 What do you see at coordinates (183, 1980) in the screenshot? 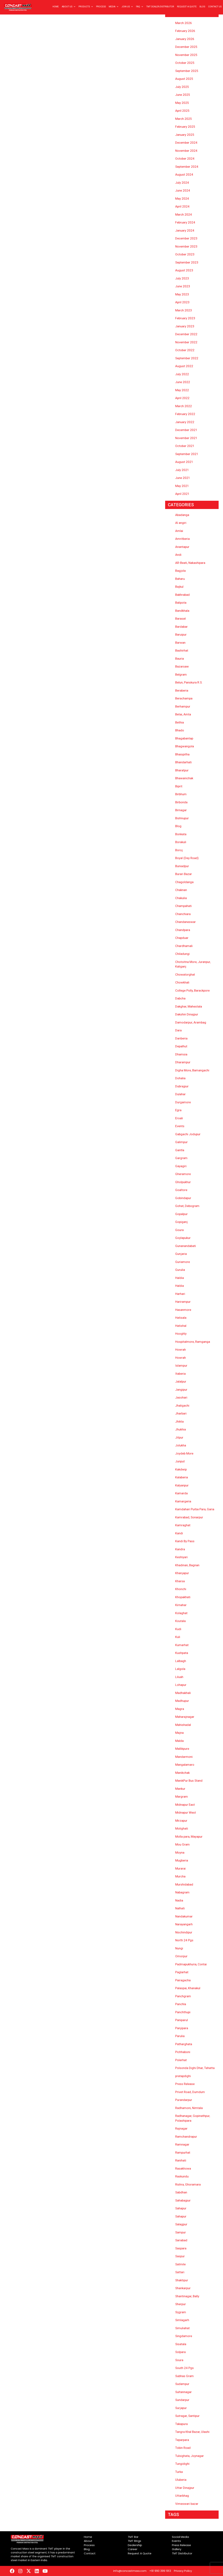
I see `Pairagacha` at bounding box center [183, 1980].